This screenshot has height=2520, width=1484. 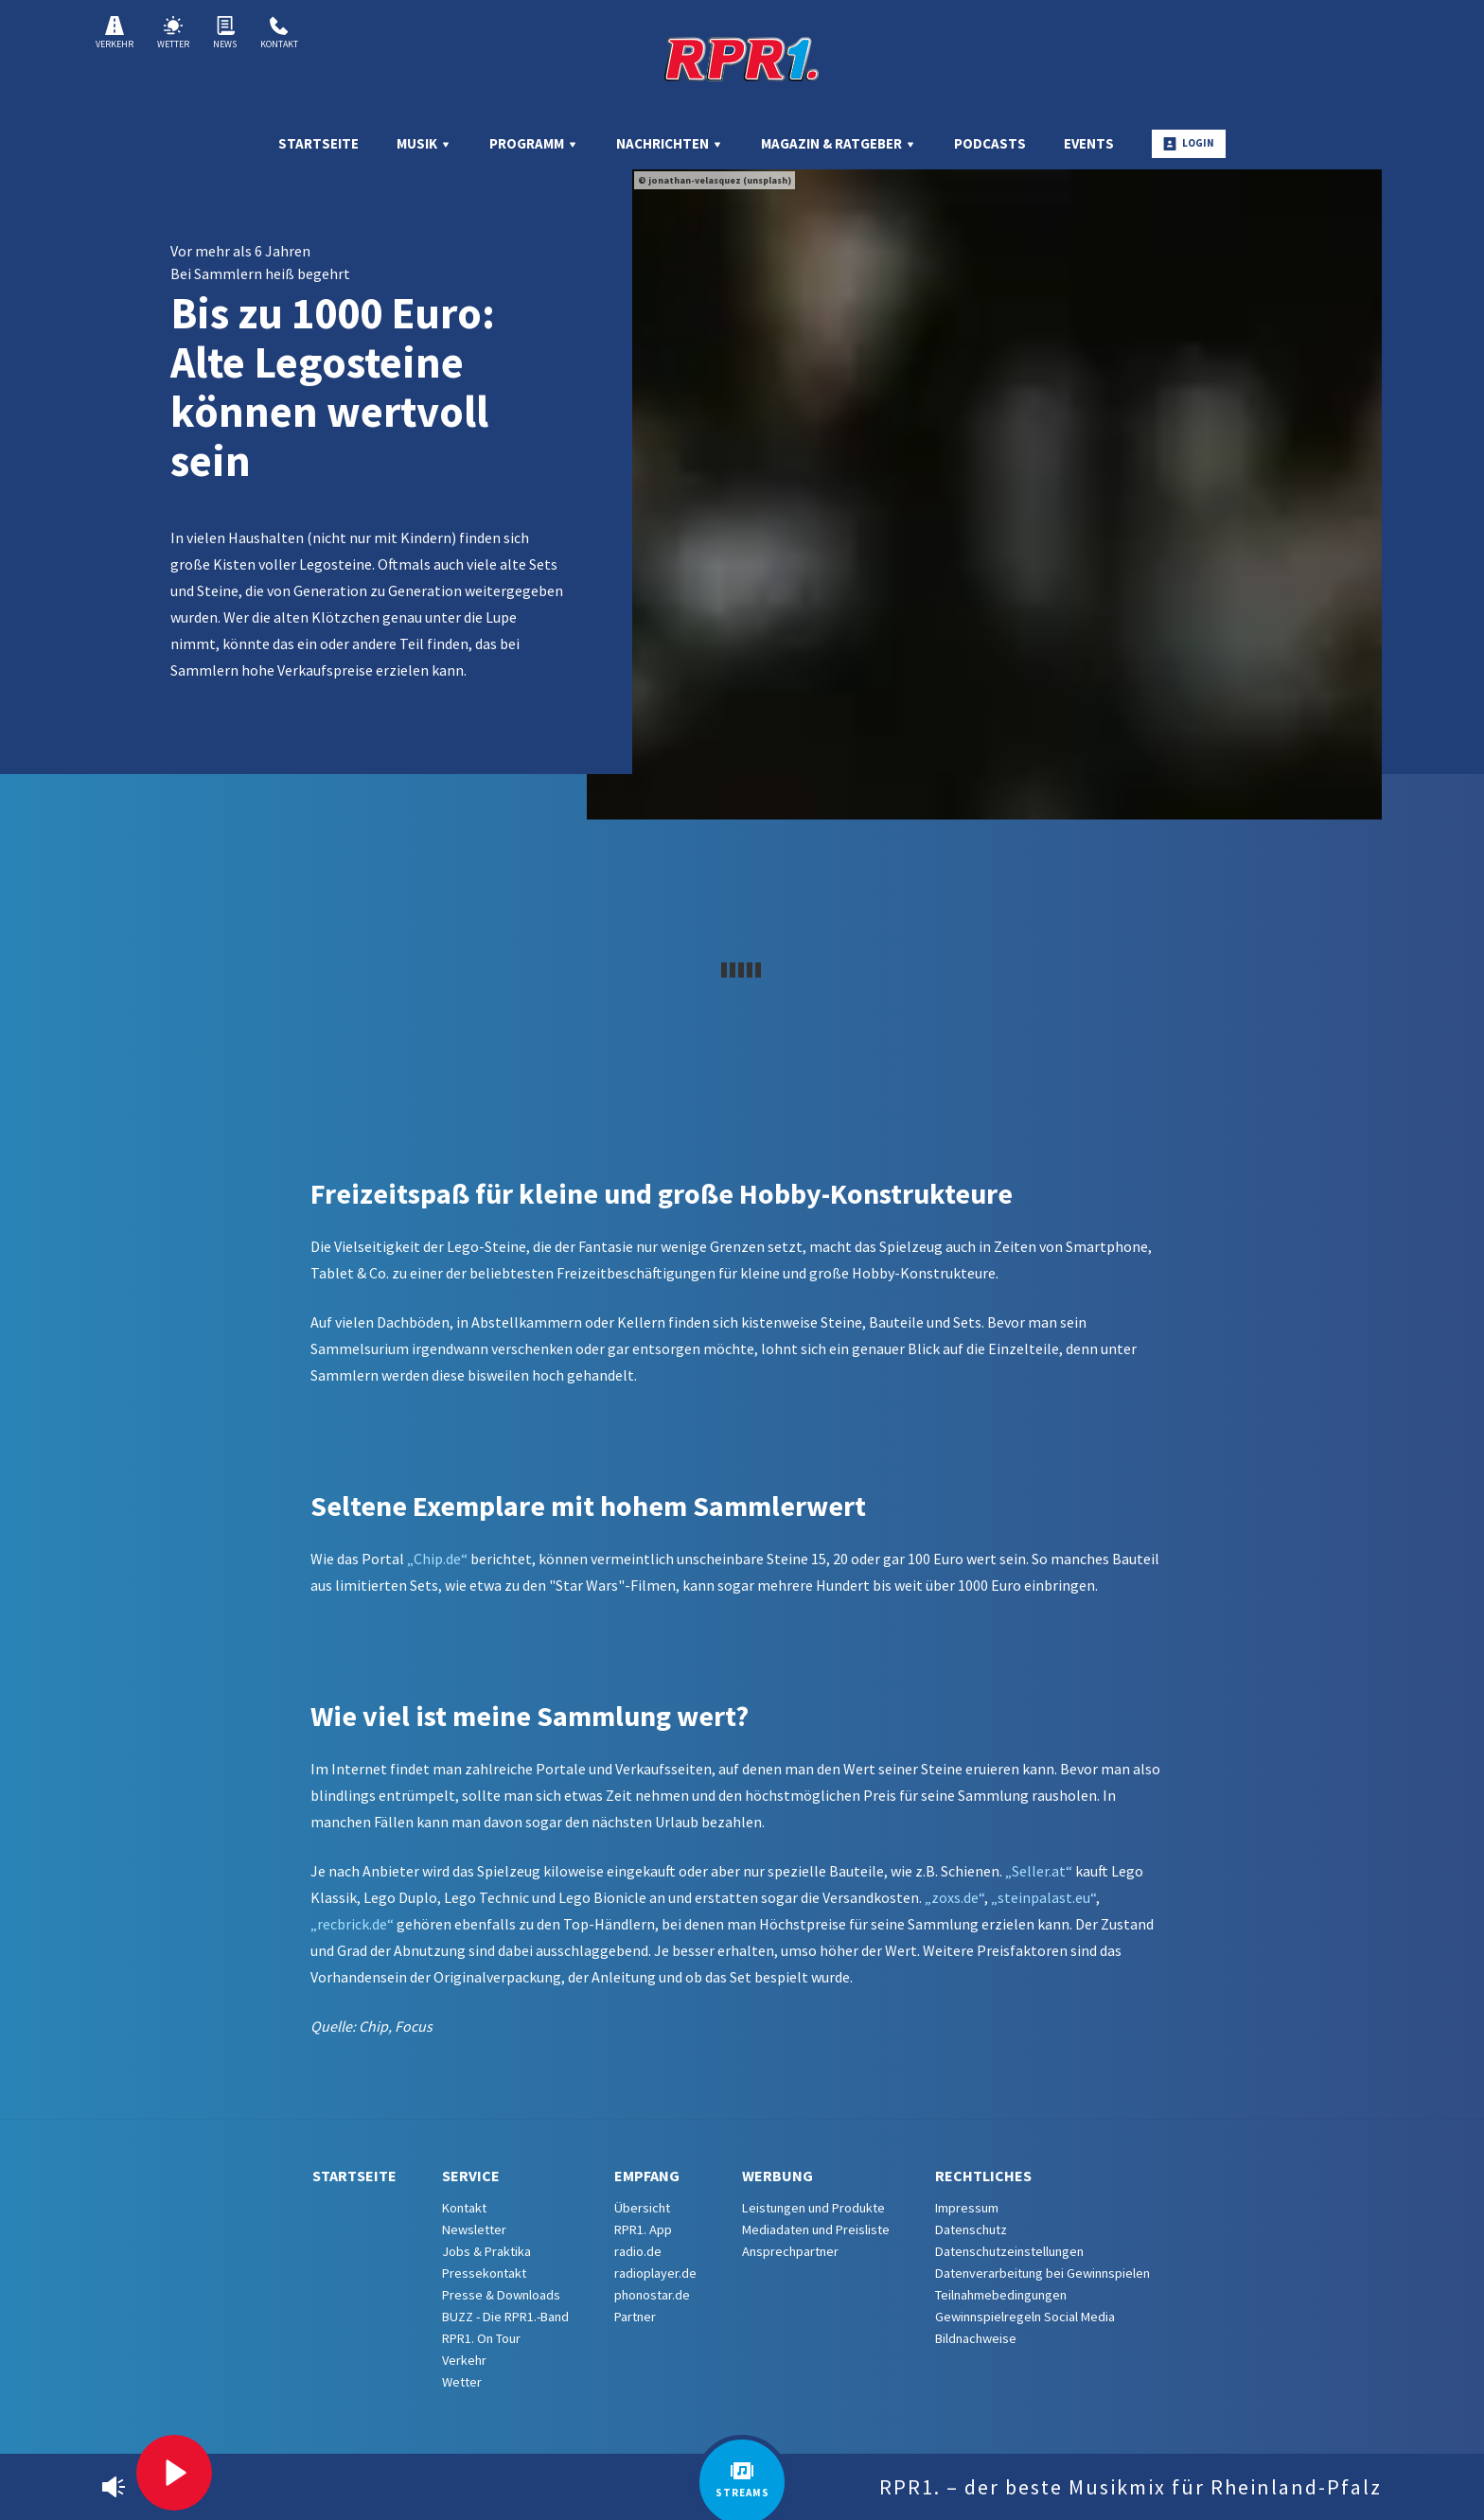 I want to click on Datenschutzeinstellungen [menuitem], so click(x=1009, y=2251).